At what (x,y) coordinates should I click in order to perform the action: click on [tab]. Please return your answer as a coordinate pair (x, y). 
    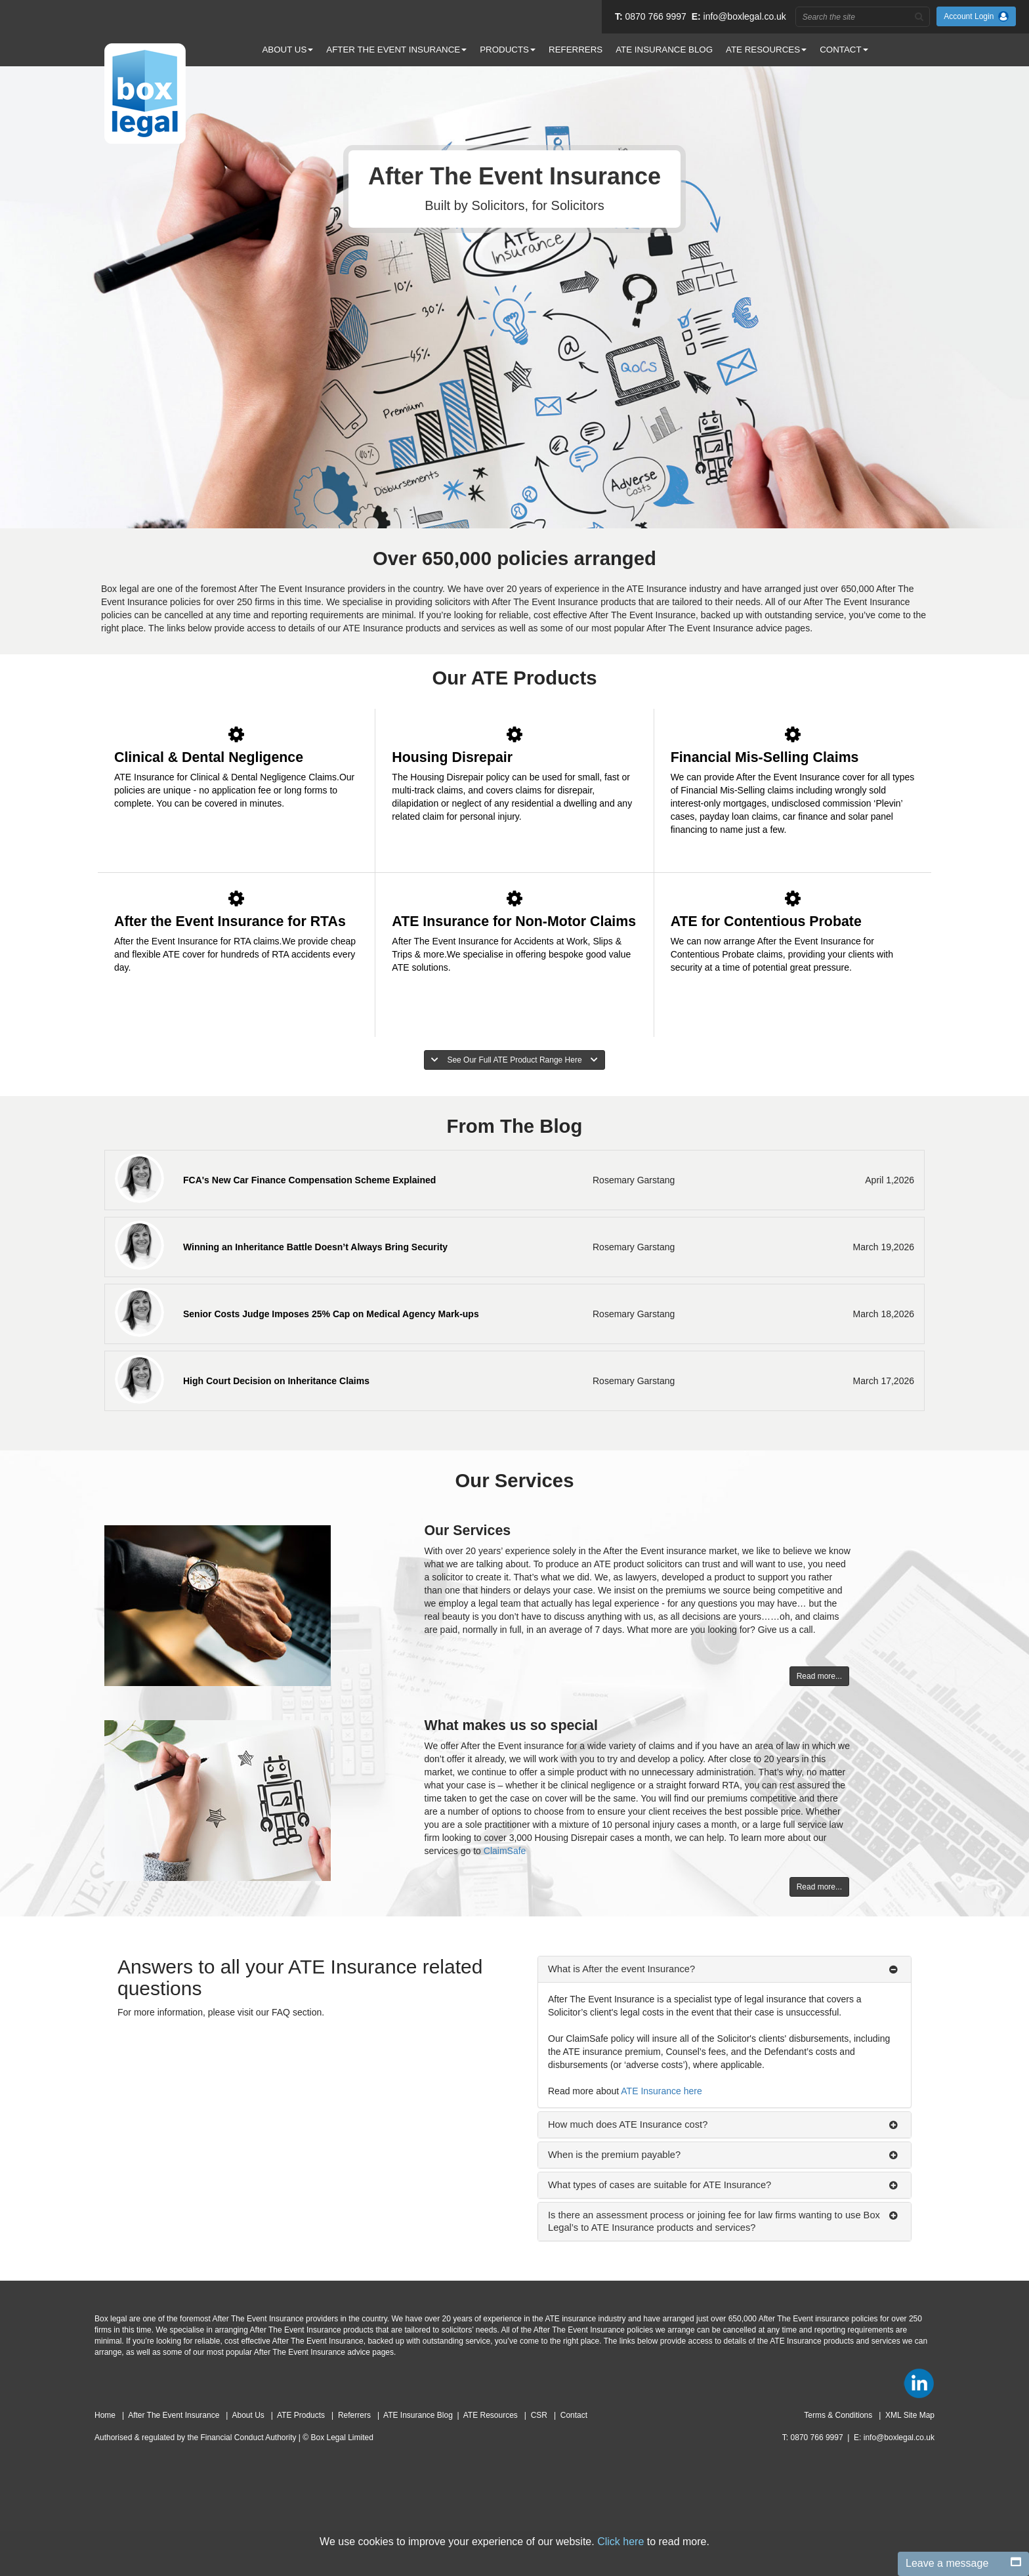
    Looking at the image, I should click on (724, 1969).